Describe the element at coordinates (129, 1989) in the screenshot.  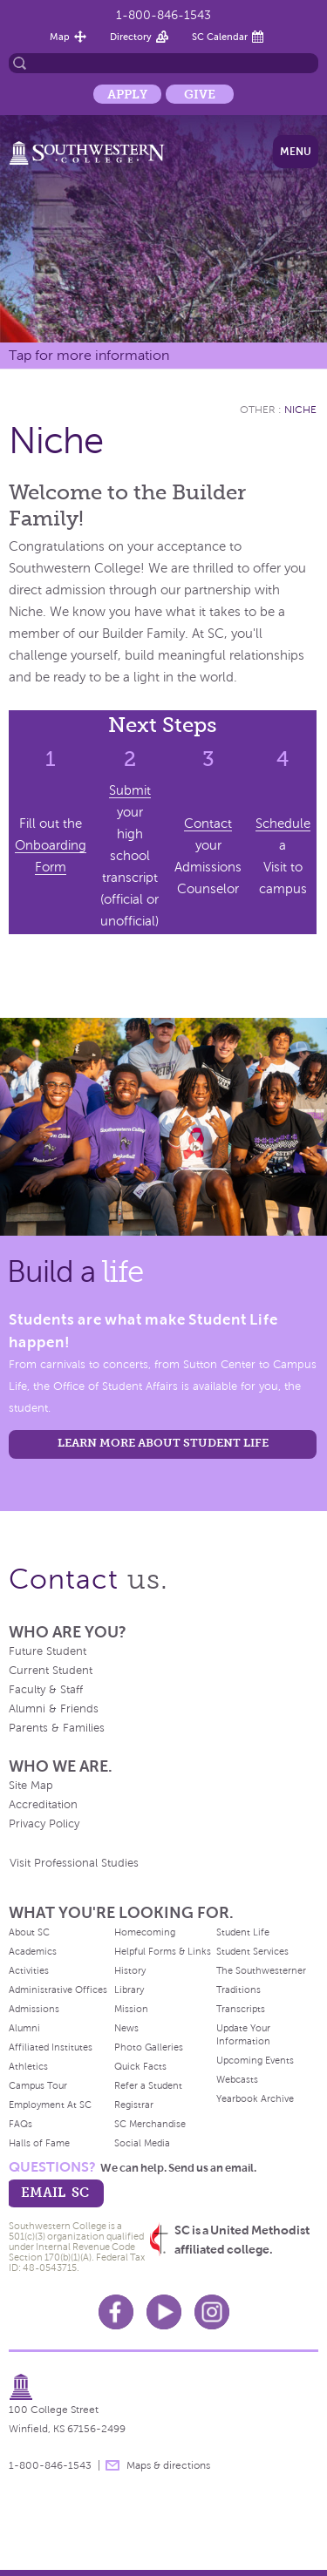
I see `Library` at that location.